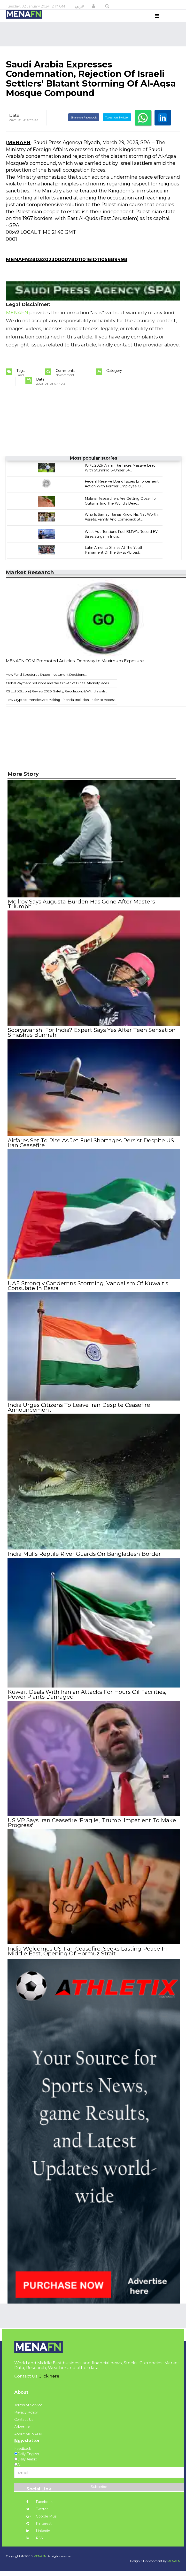  Describe the element at coordinates (38, 2536) in the screenshot. I see `Linkedin` at that location.